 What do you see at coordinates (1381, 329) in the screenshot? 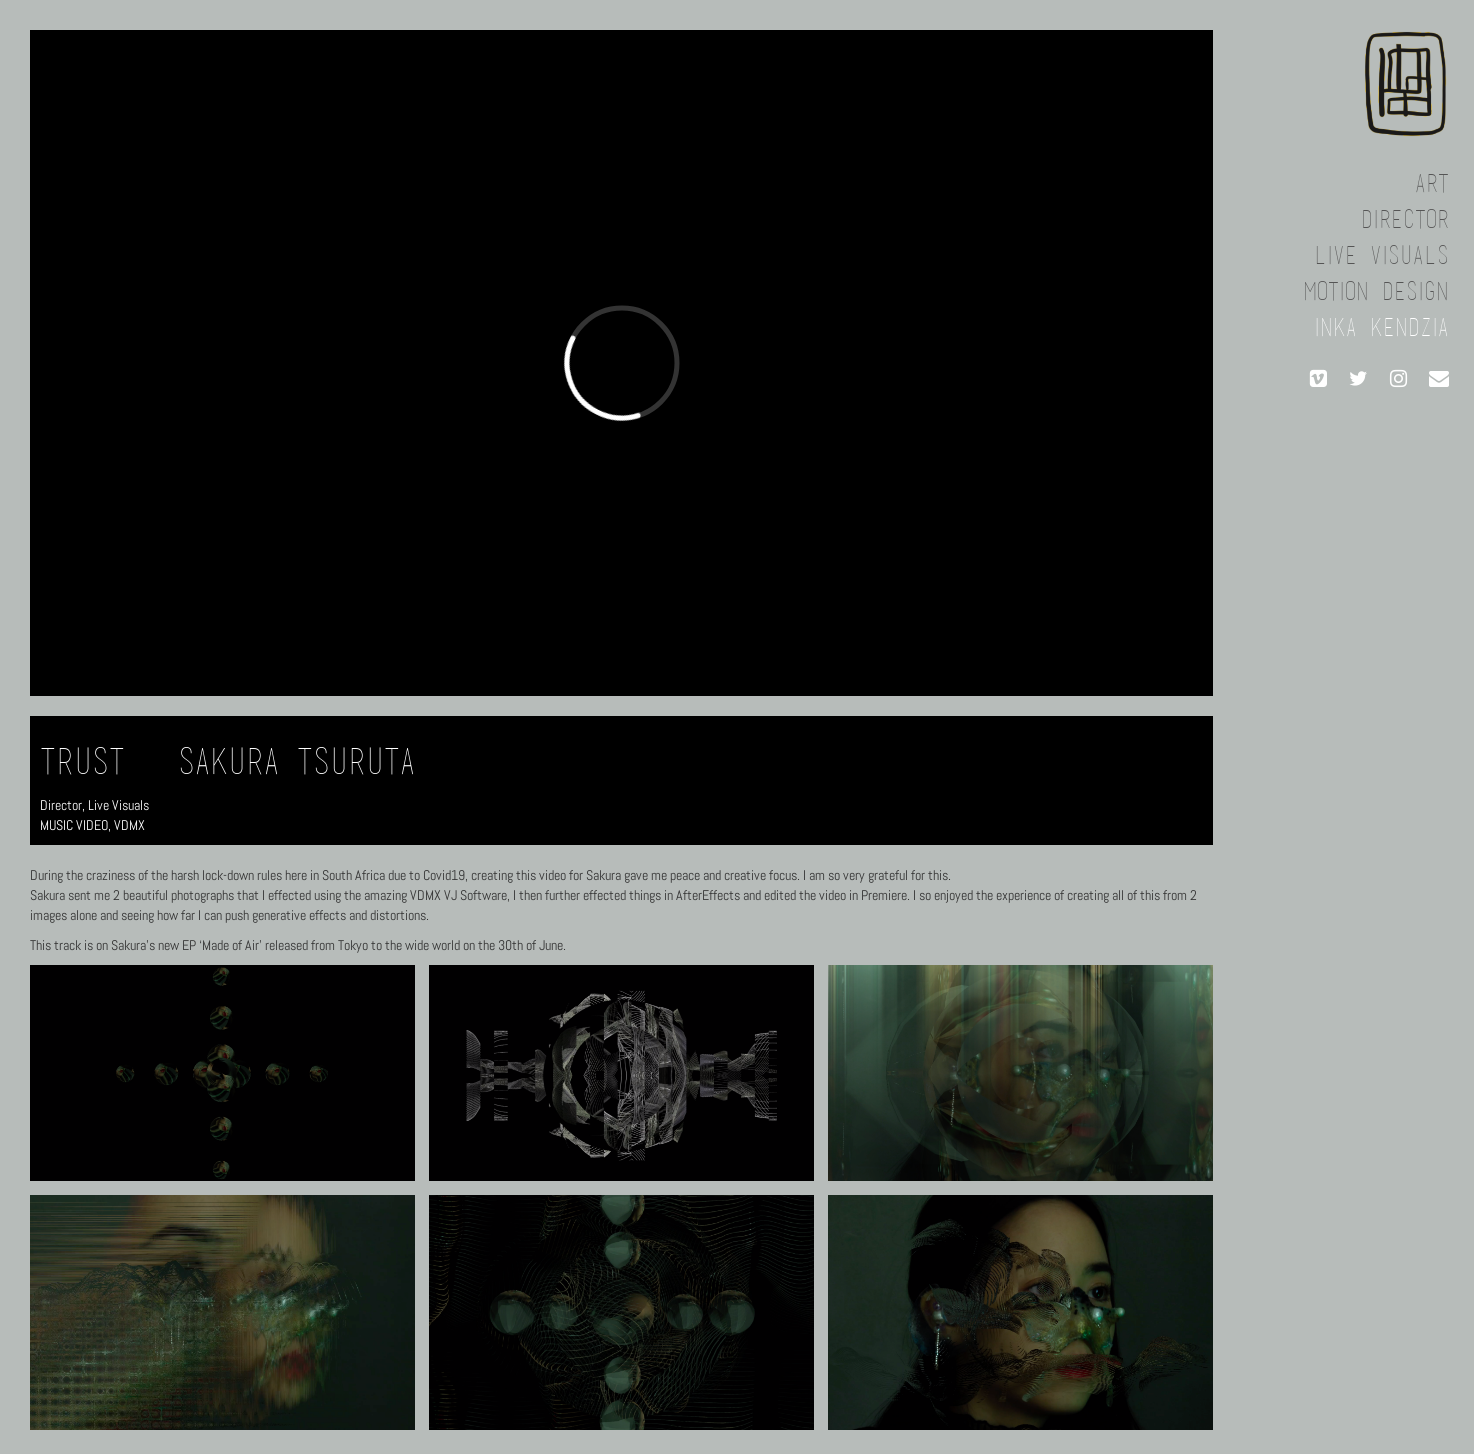
I see `Inka Kendzia` at bounding box center [1381, 329].